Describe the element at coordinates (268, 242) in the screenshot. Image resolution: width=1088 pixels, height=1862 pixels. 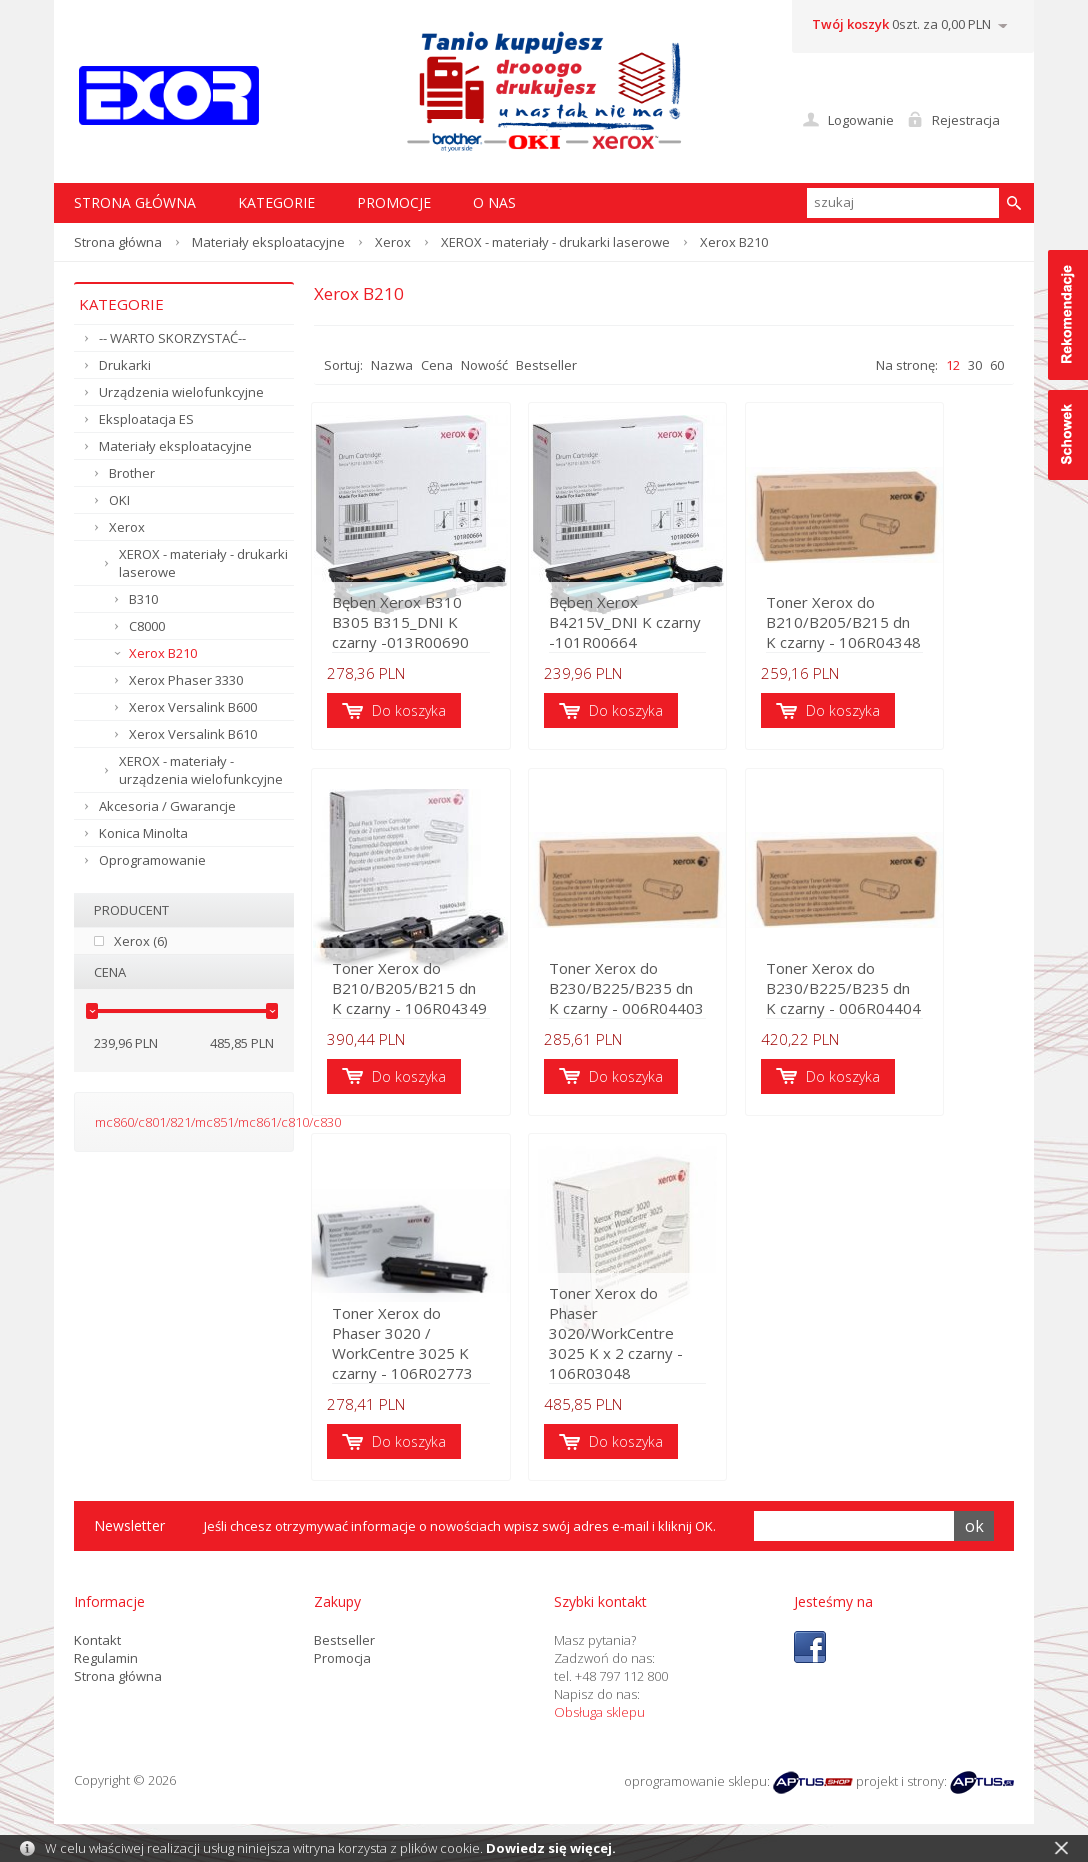
I see `Materiały eksploatacyjne` at that location.